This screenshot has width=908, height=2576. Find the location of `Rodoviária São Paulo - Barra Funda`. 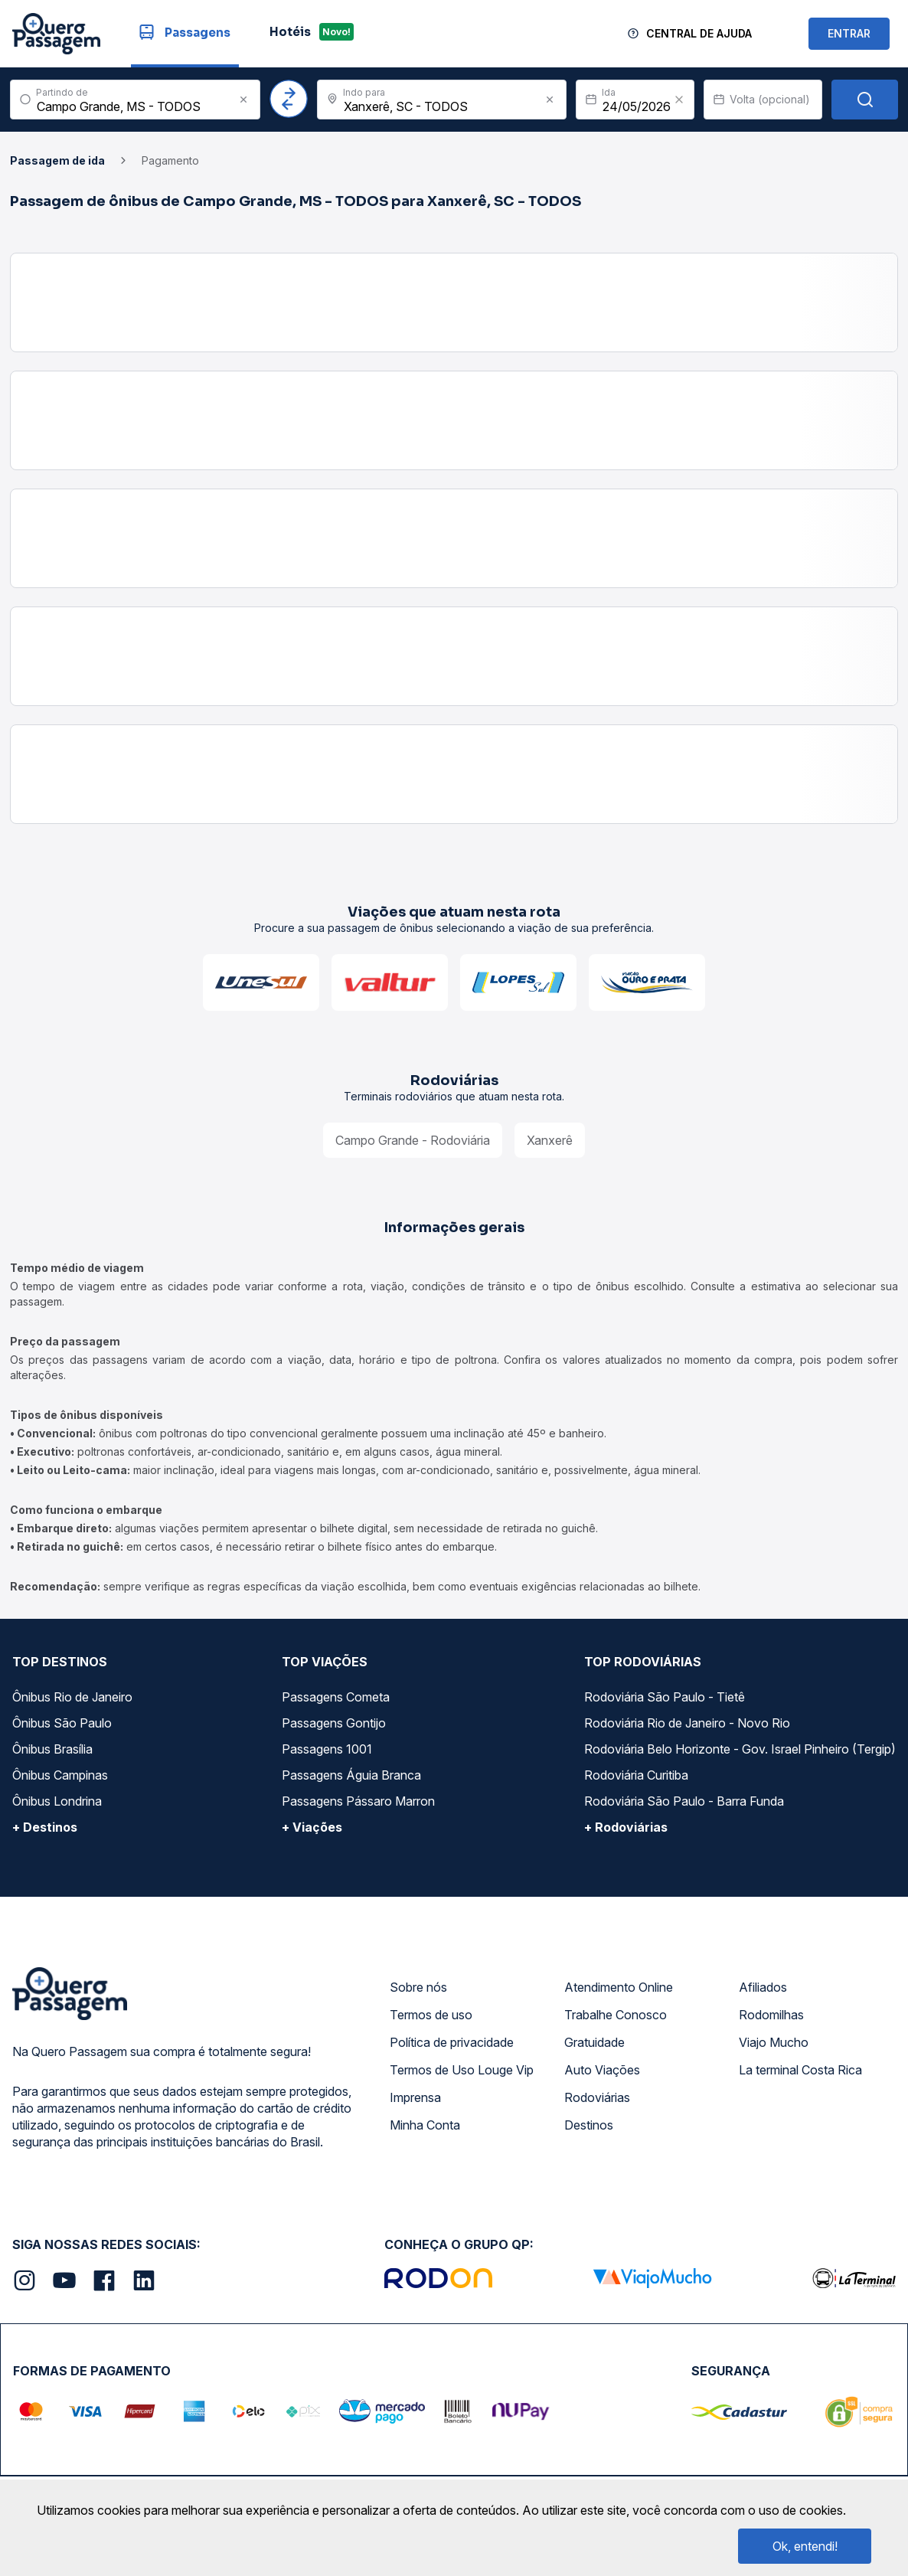

Rodoviária São Paulo - Barra Funda is located at coordinates (684, 1801).